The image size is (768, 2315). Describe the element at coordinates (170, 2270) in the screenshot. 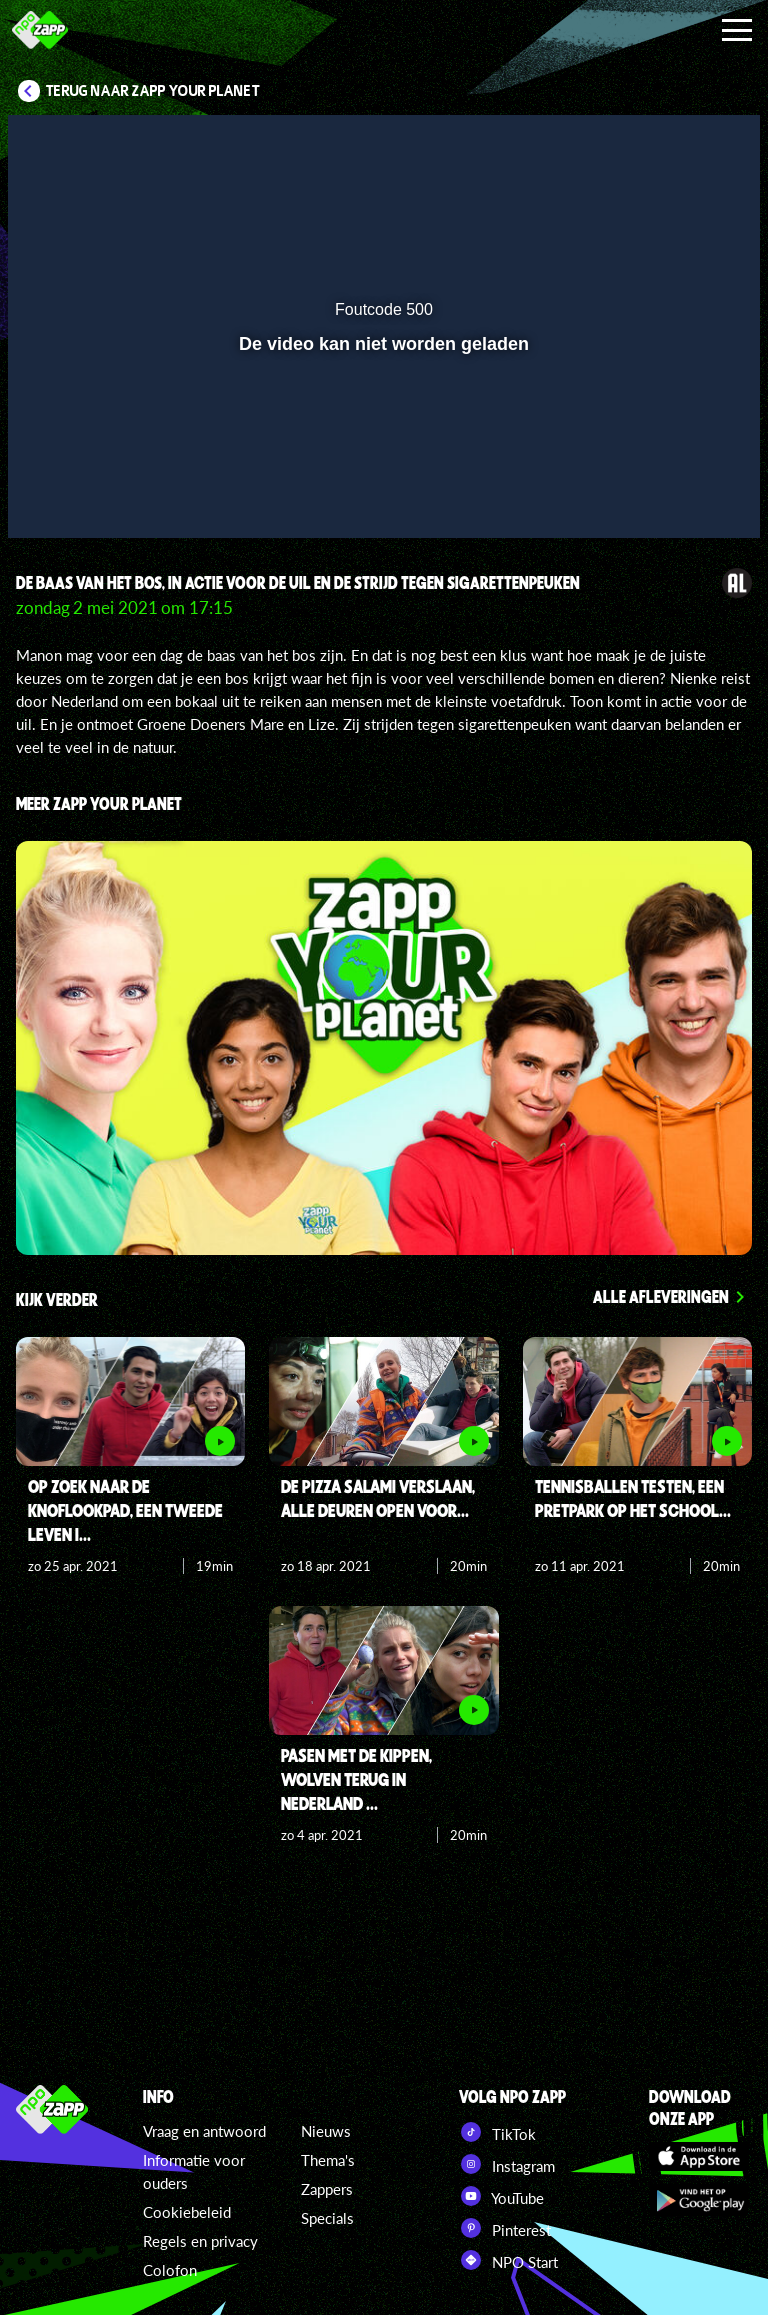

I see `Colofon` at that location.